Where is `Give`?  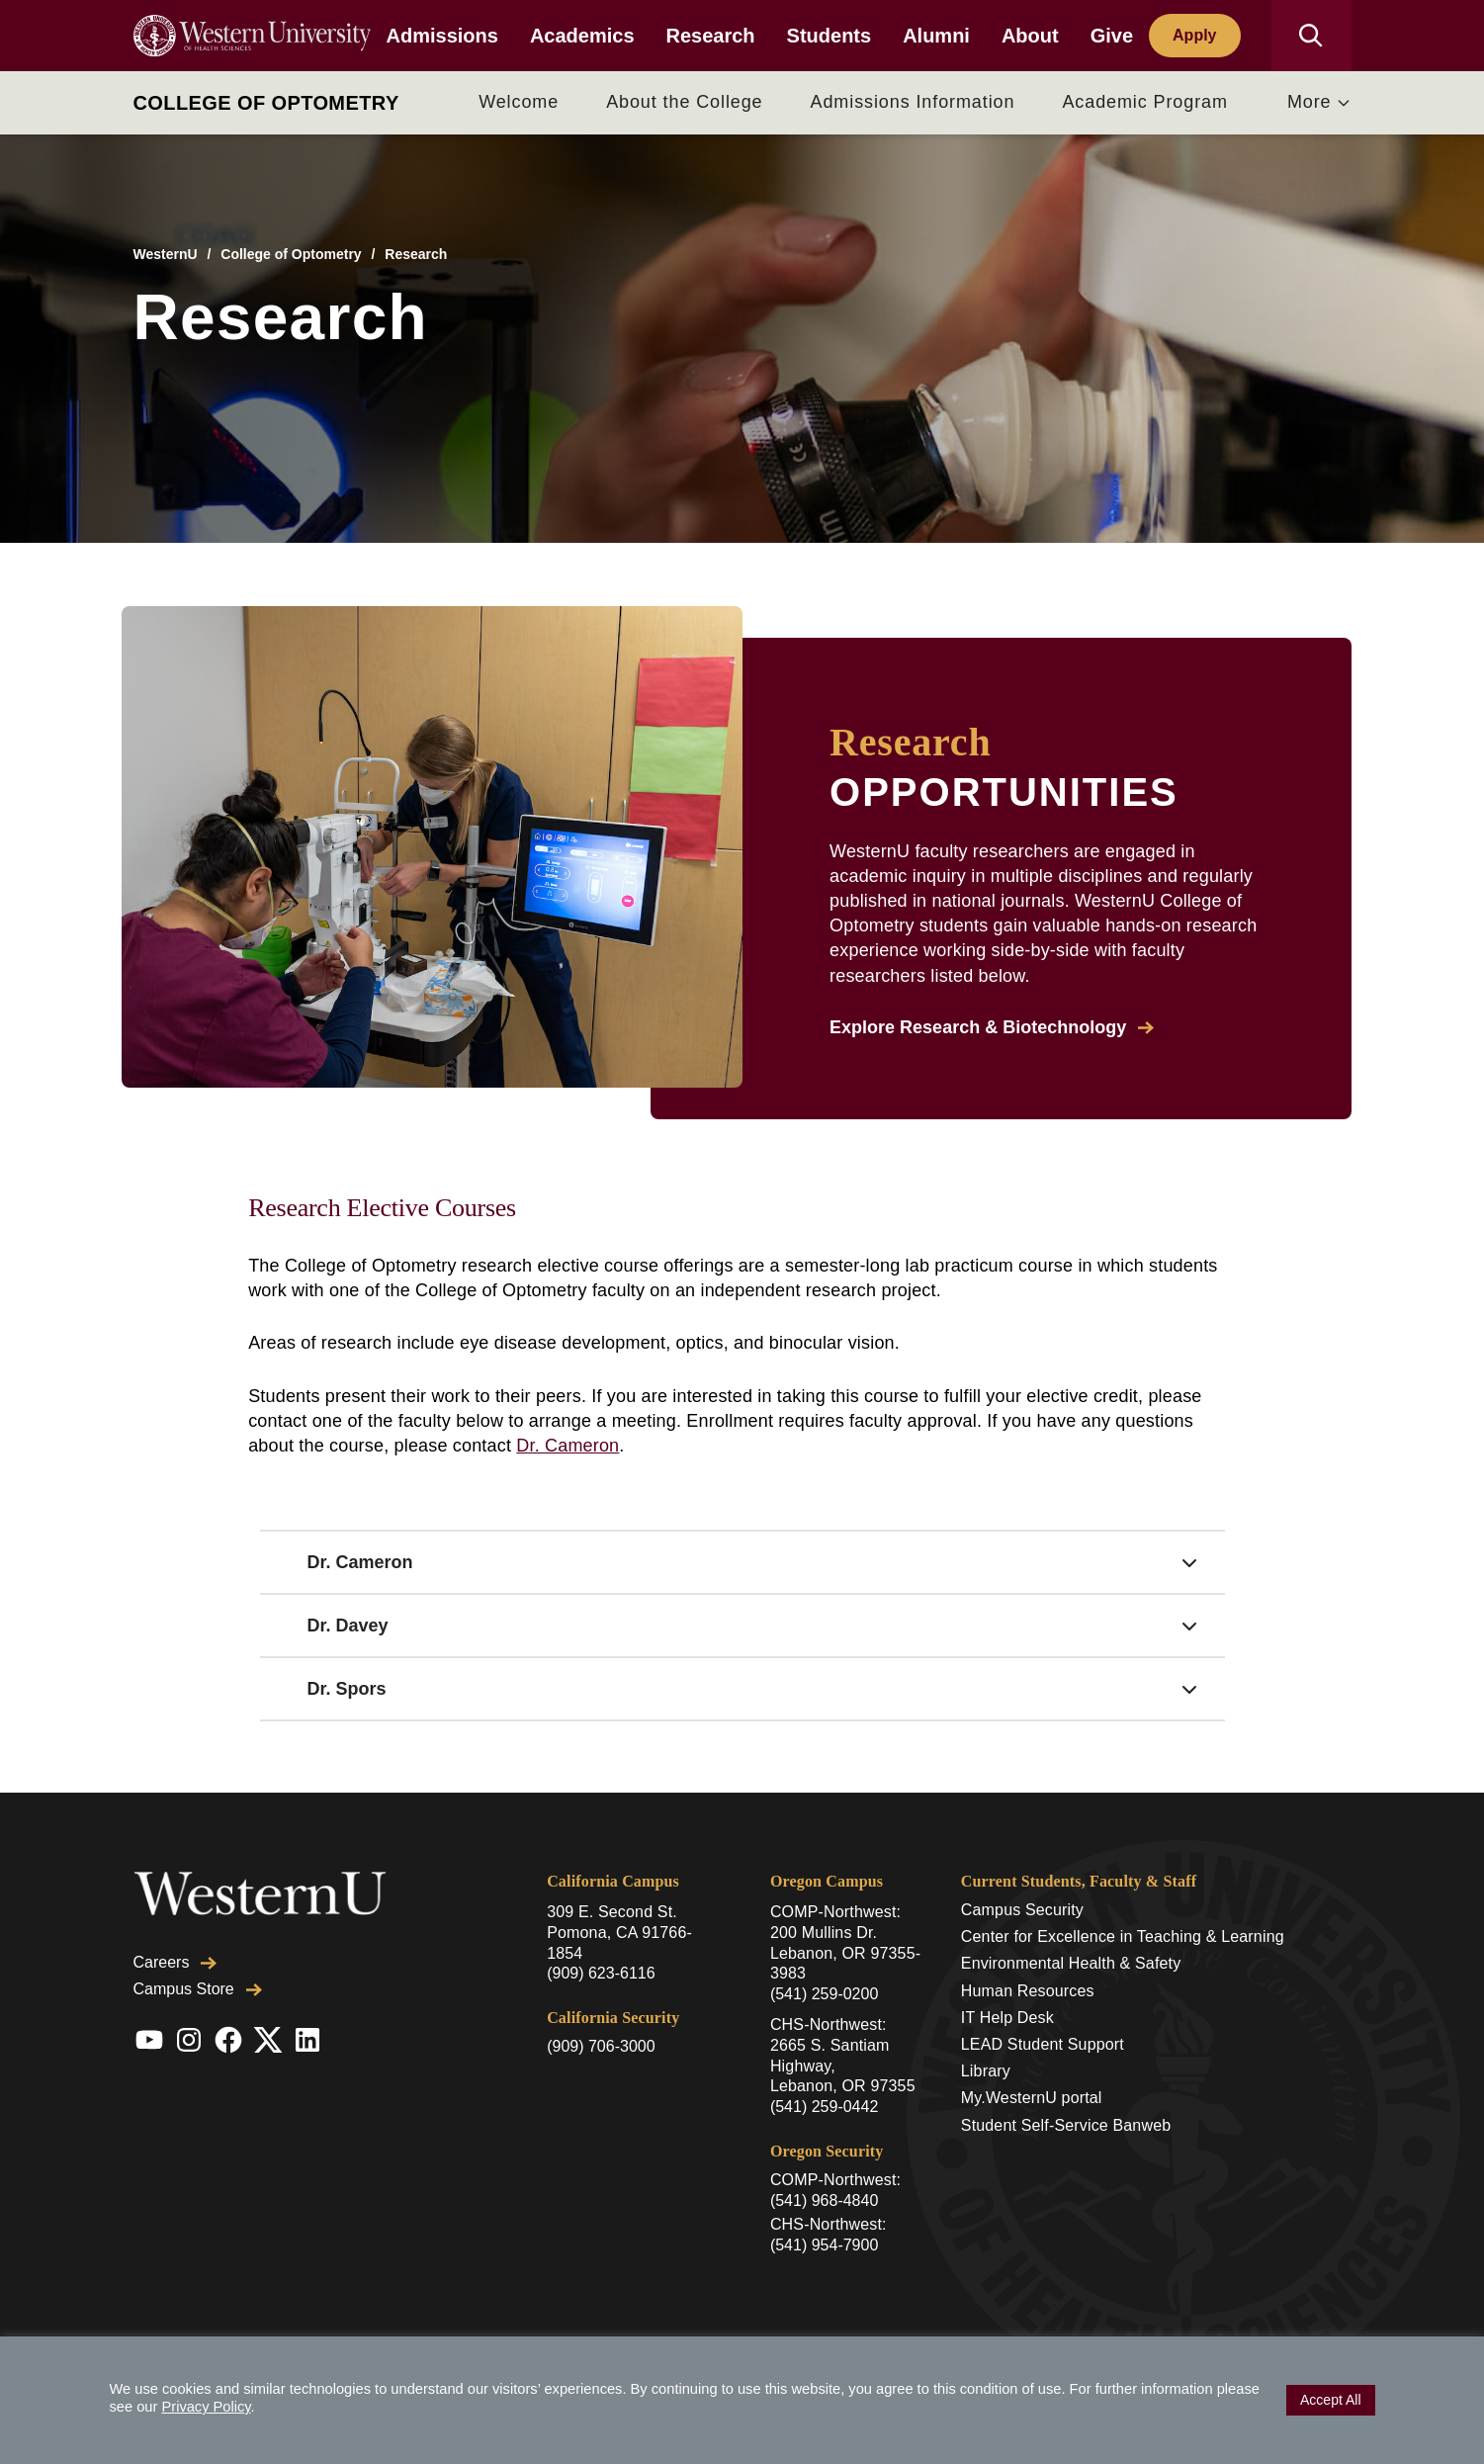 Give is located at coordinates (1112, 35).